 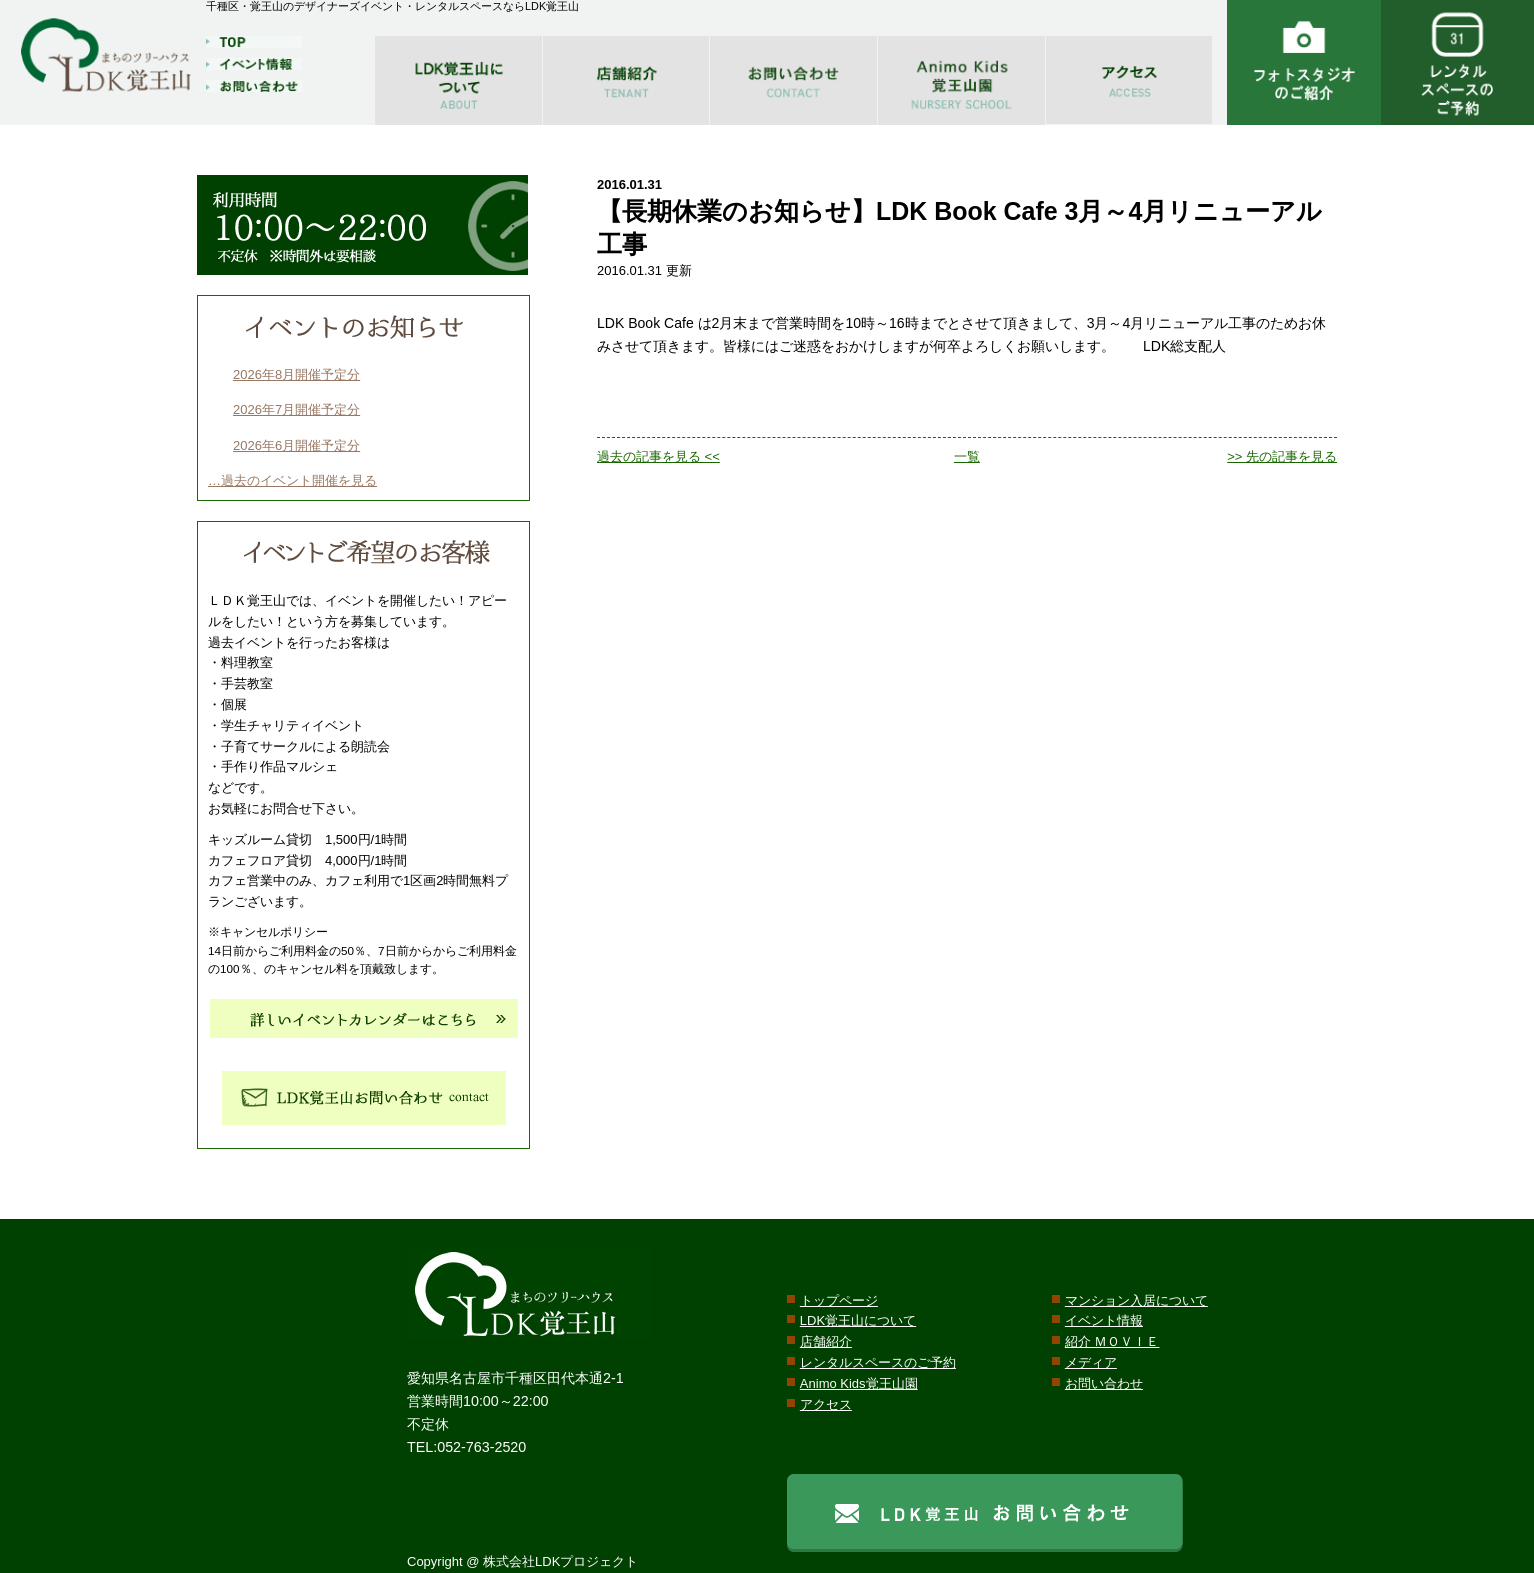 I want to click on 店舗紹介, so click(x=826, y=1341).